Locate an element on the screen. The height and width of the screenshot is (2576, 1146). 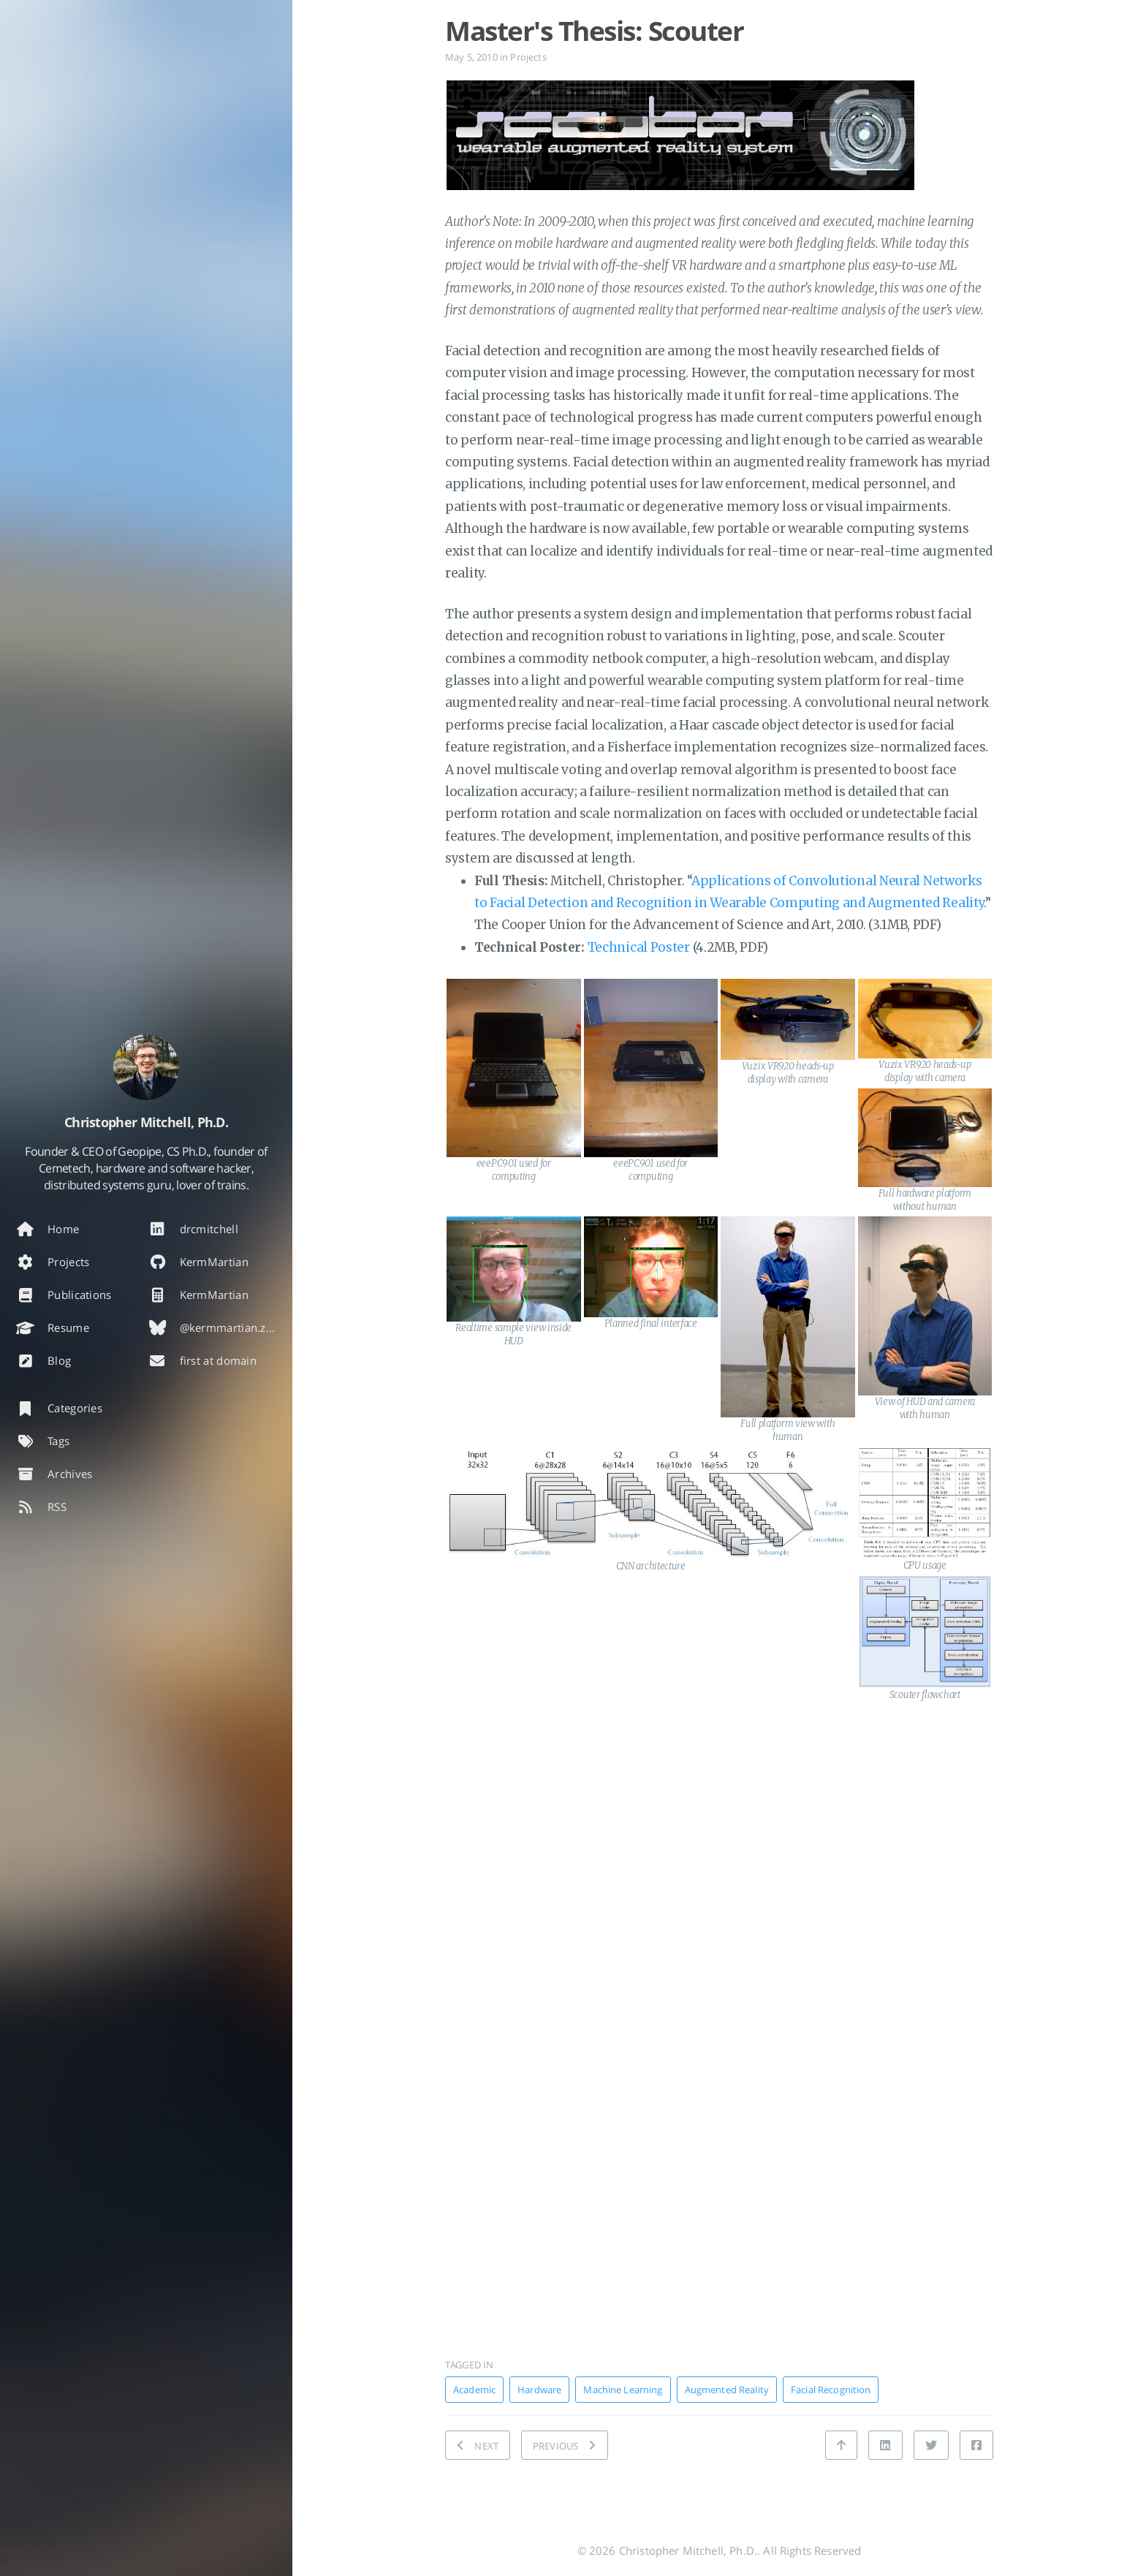
Technical Poster is located at coordinates (639, 947).